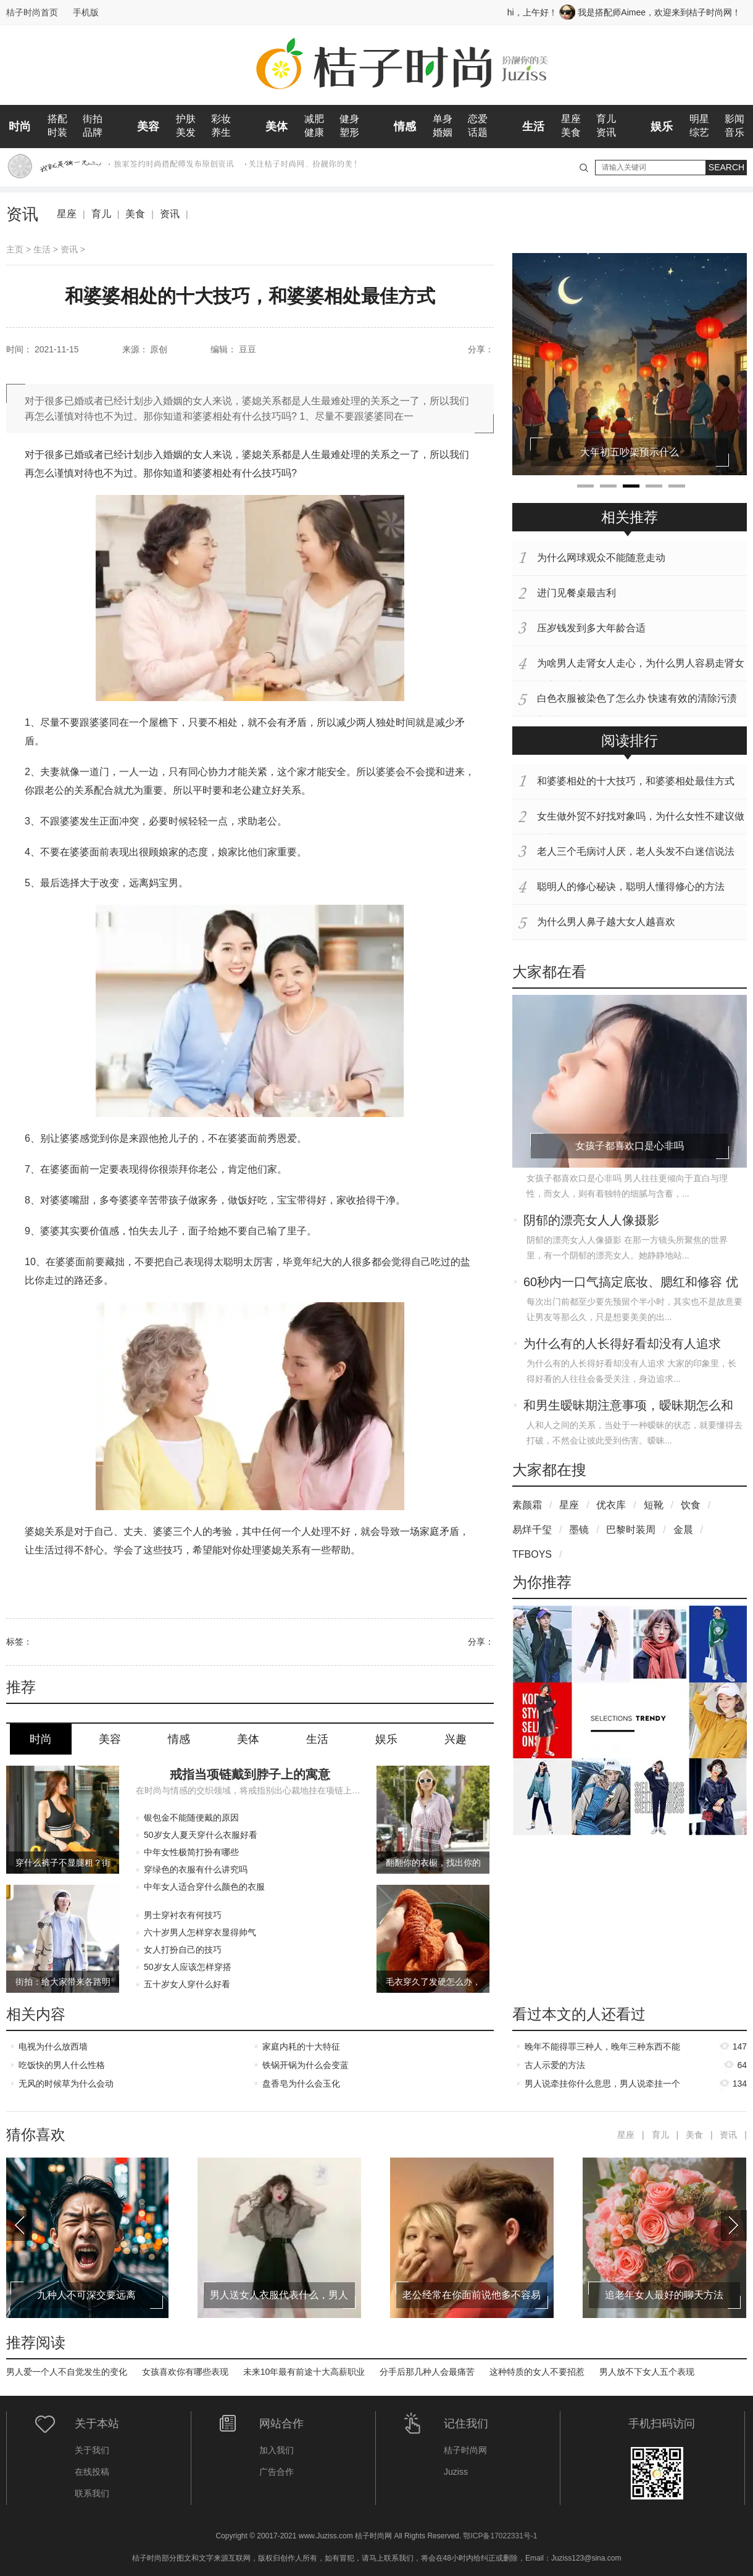 The height and width of the screenshot is (2576, 753). I want to click on 男士穿衬衣有何技巧, so click(183, 1915).